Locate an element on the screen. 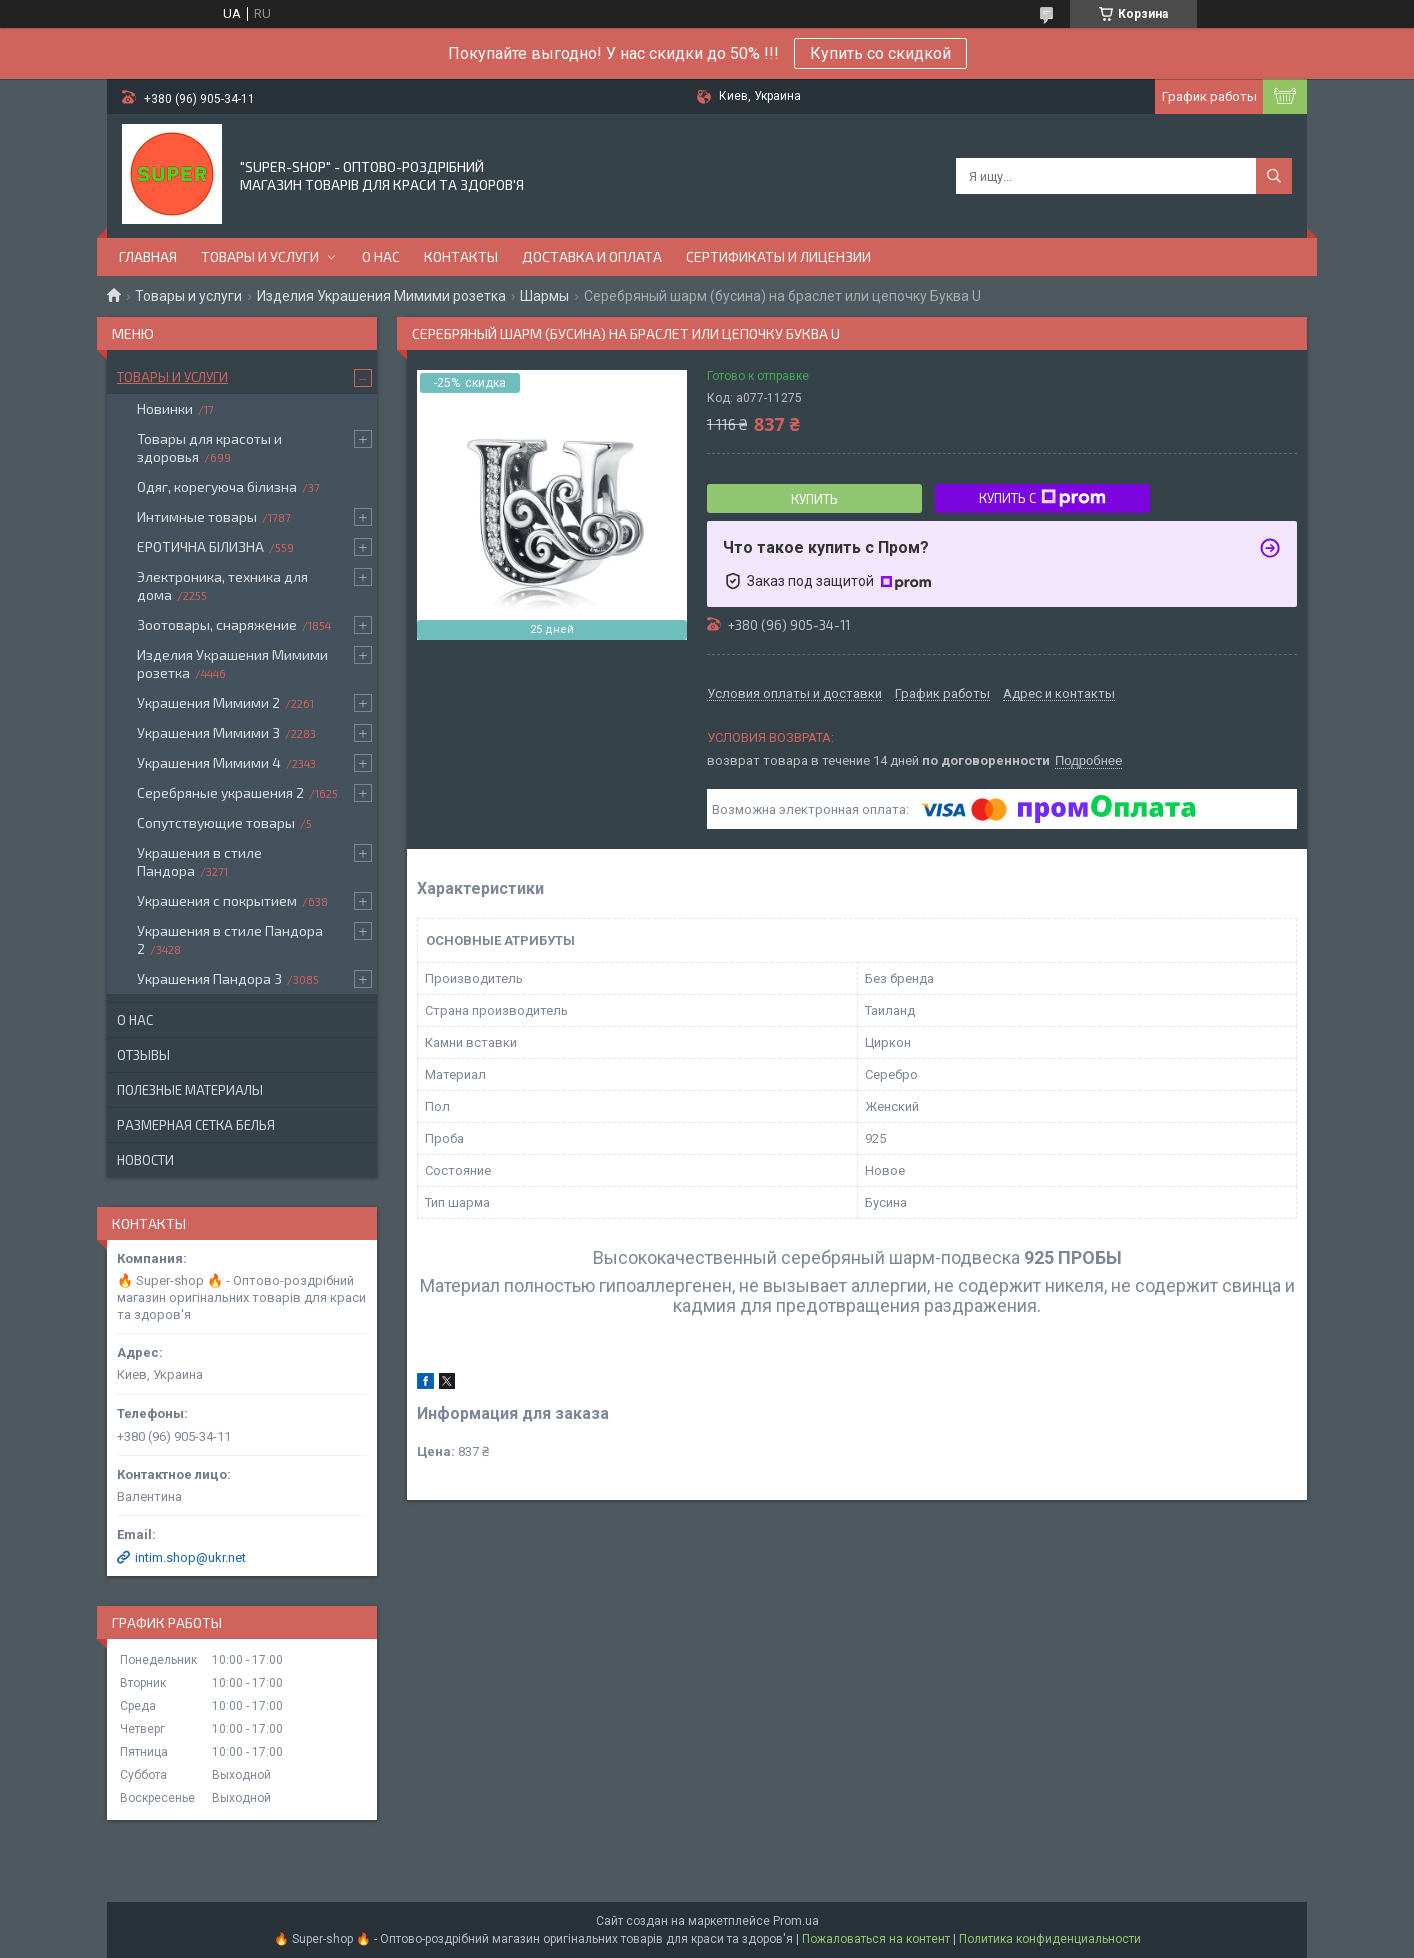  Размерная сетка белья is located at coordinates (196, 1125).